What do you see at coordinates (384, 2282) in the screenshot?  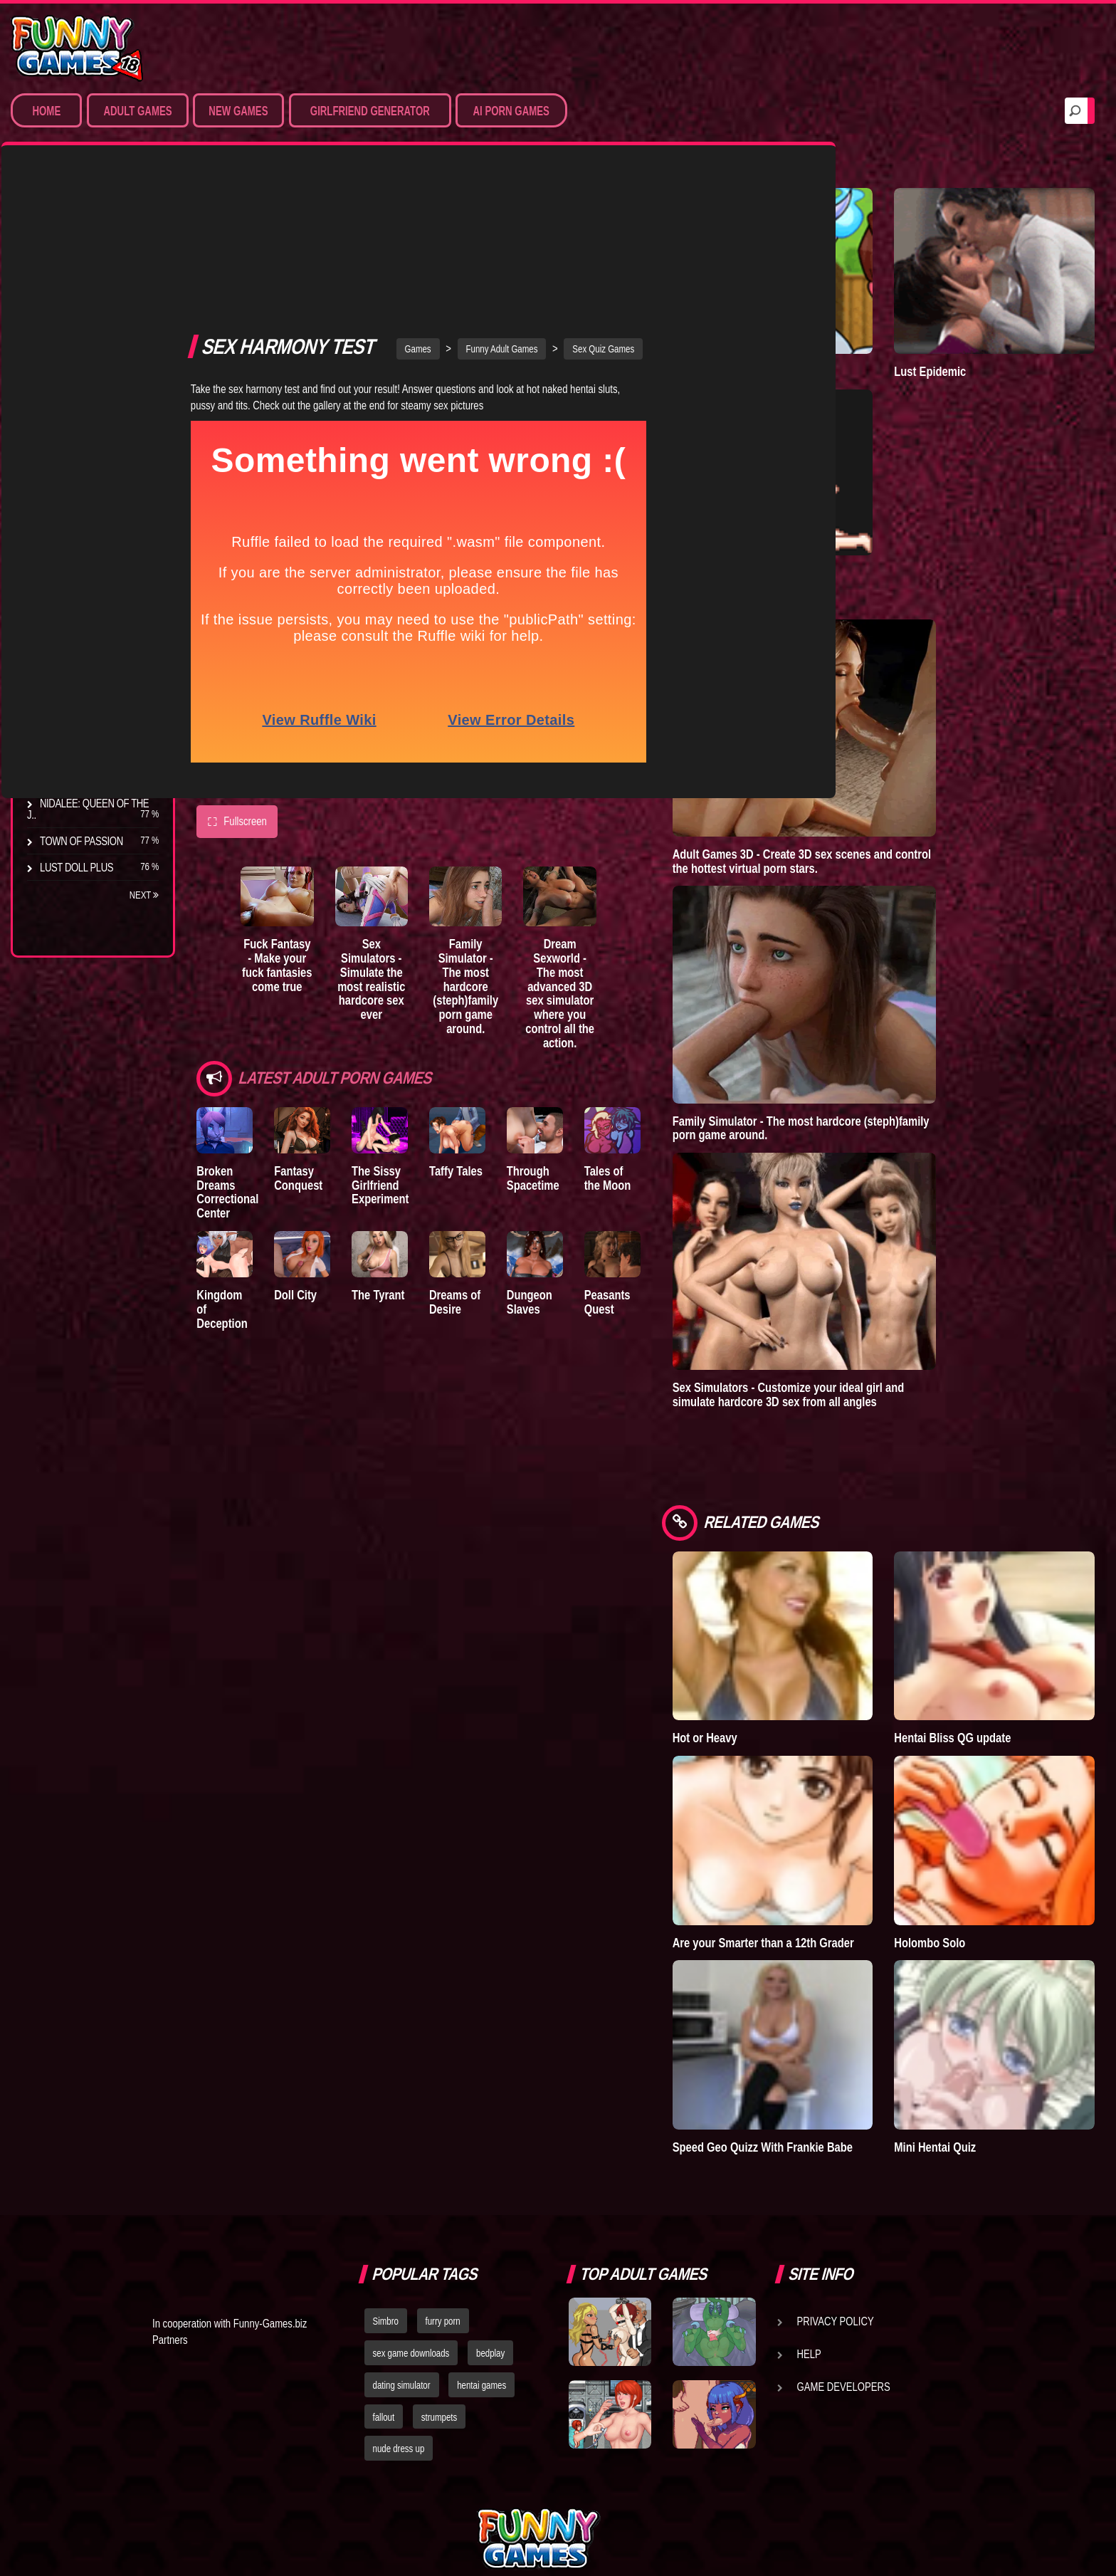 I see `fallout` at bounding box center [384, 2282].